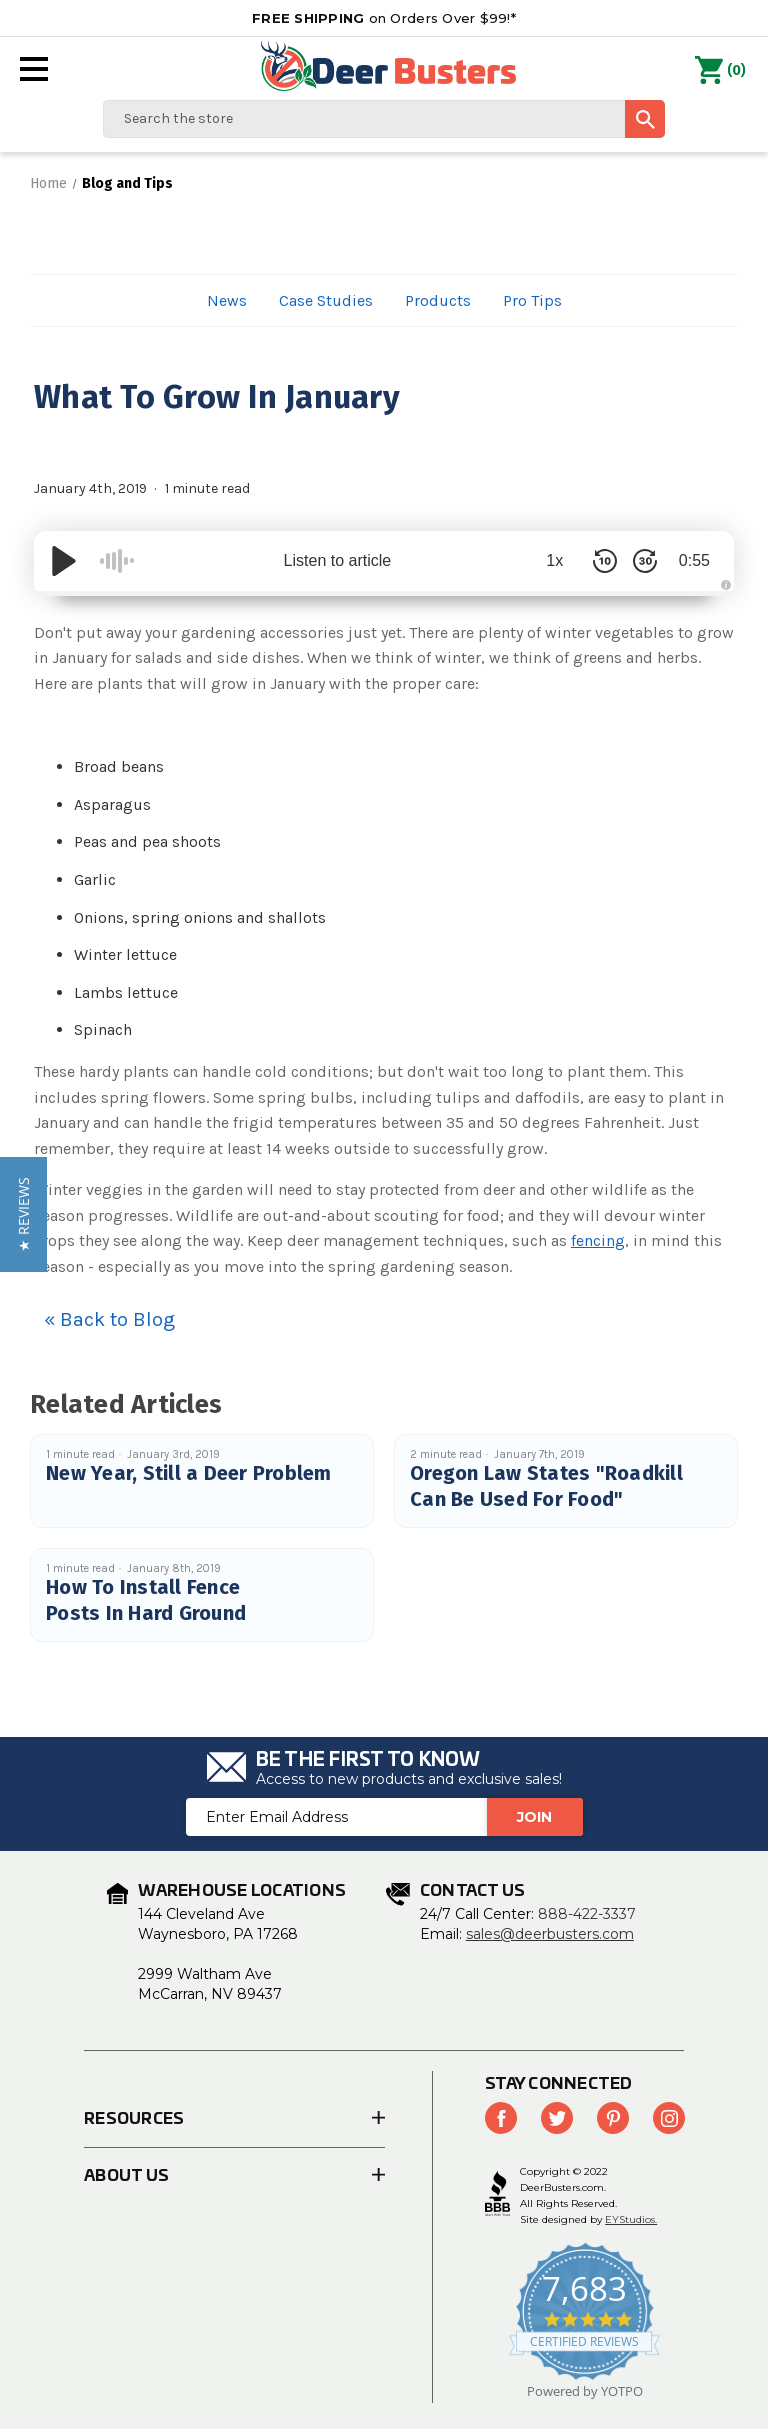 This screenshot has width=768, height=2429. I want to click on News, so click(227, 300).